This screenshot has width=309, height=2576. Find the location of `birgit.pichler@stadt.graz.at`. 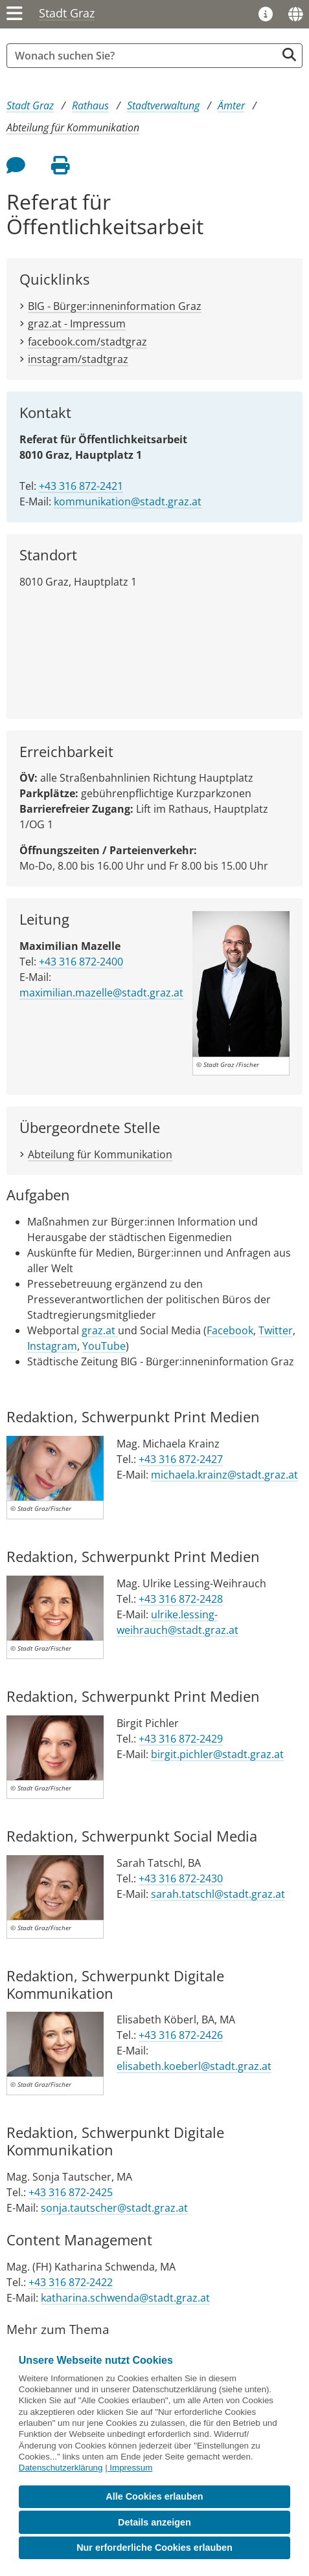

birgit.pichler@stadt.graz.at is located at coordinates (217, 1754).